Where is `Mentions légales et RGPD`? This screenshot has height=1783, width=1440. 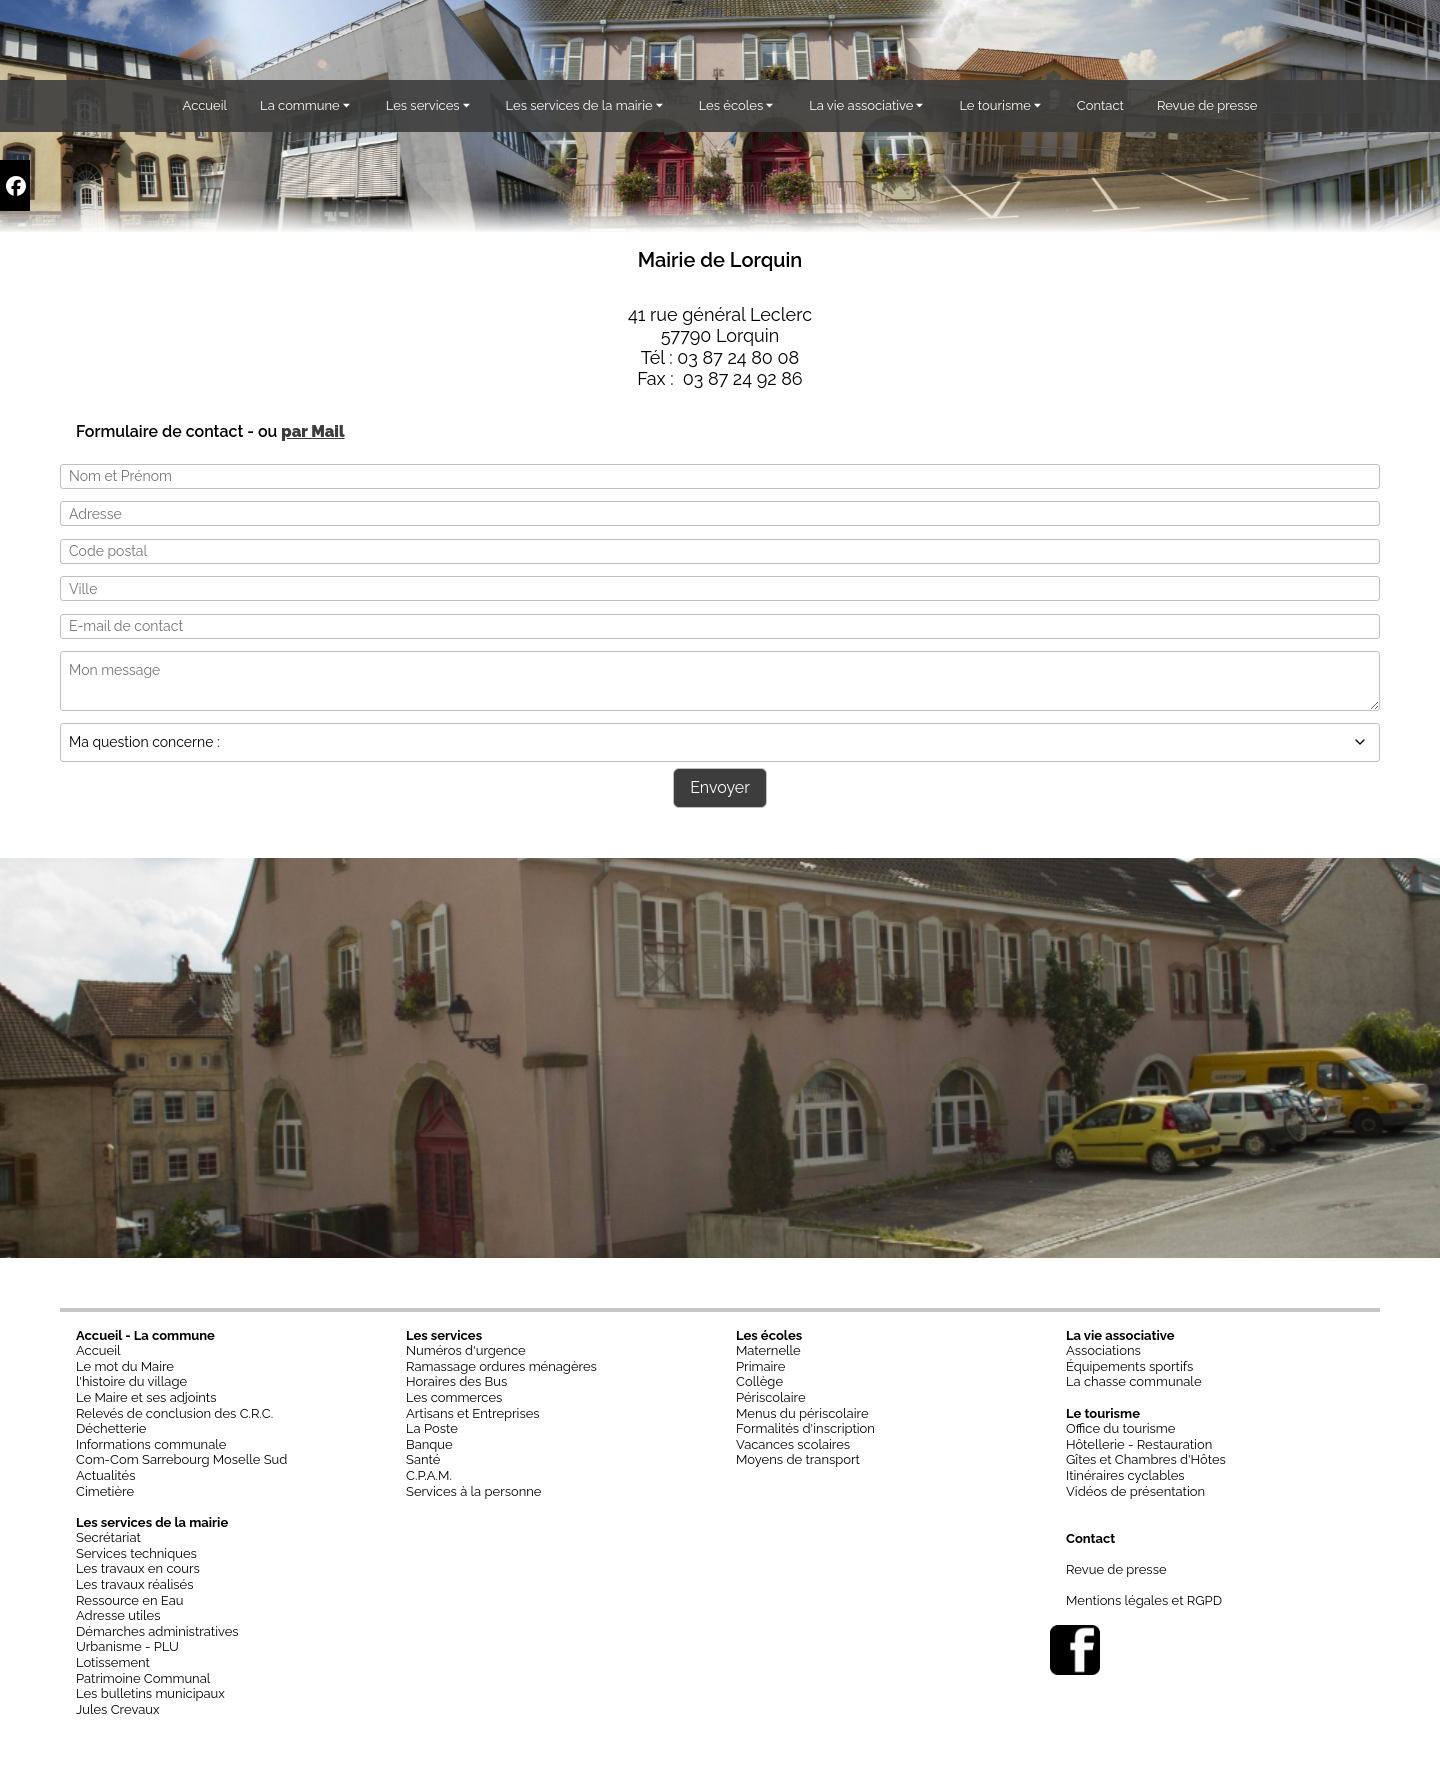
Mentions légales et RGPD is located at coordinates (1144, 1600).